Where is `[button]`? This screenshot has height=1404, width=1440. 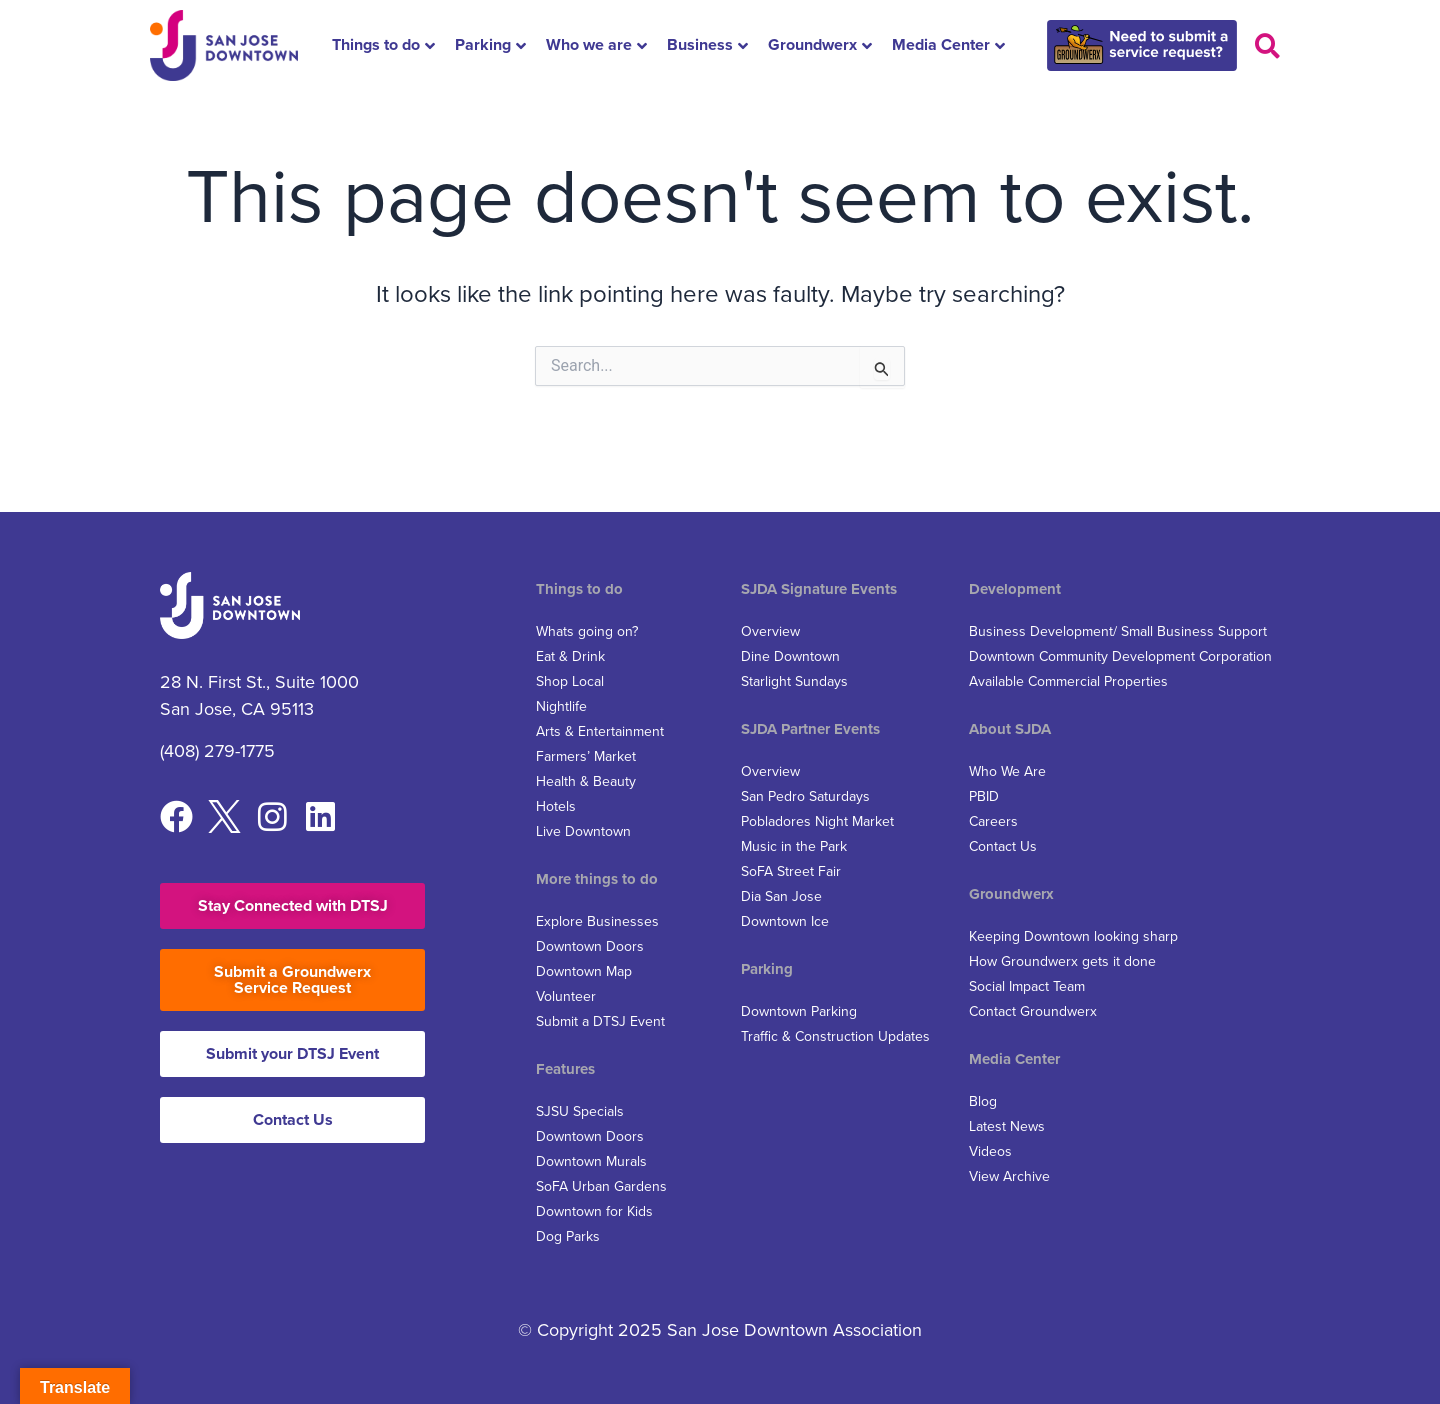 [button] is located at coordinates (1267, 45).